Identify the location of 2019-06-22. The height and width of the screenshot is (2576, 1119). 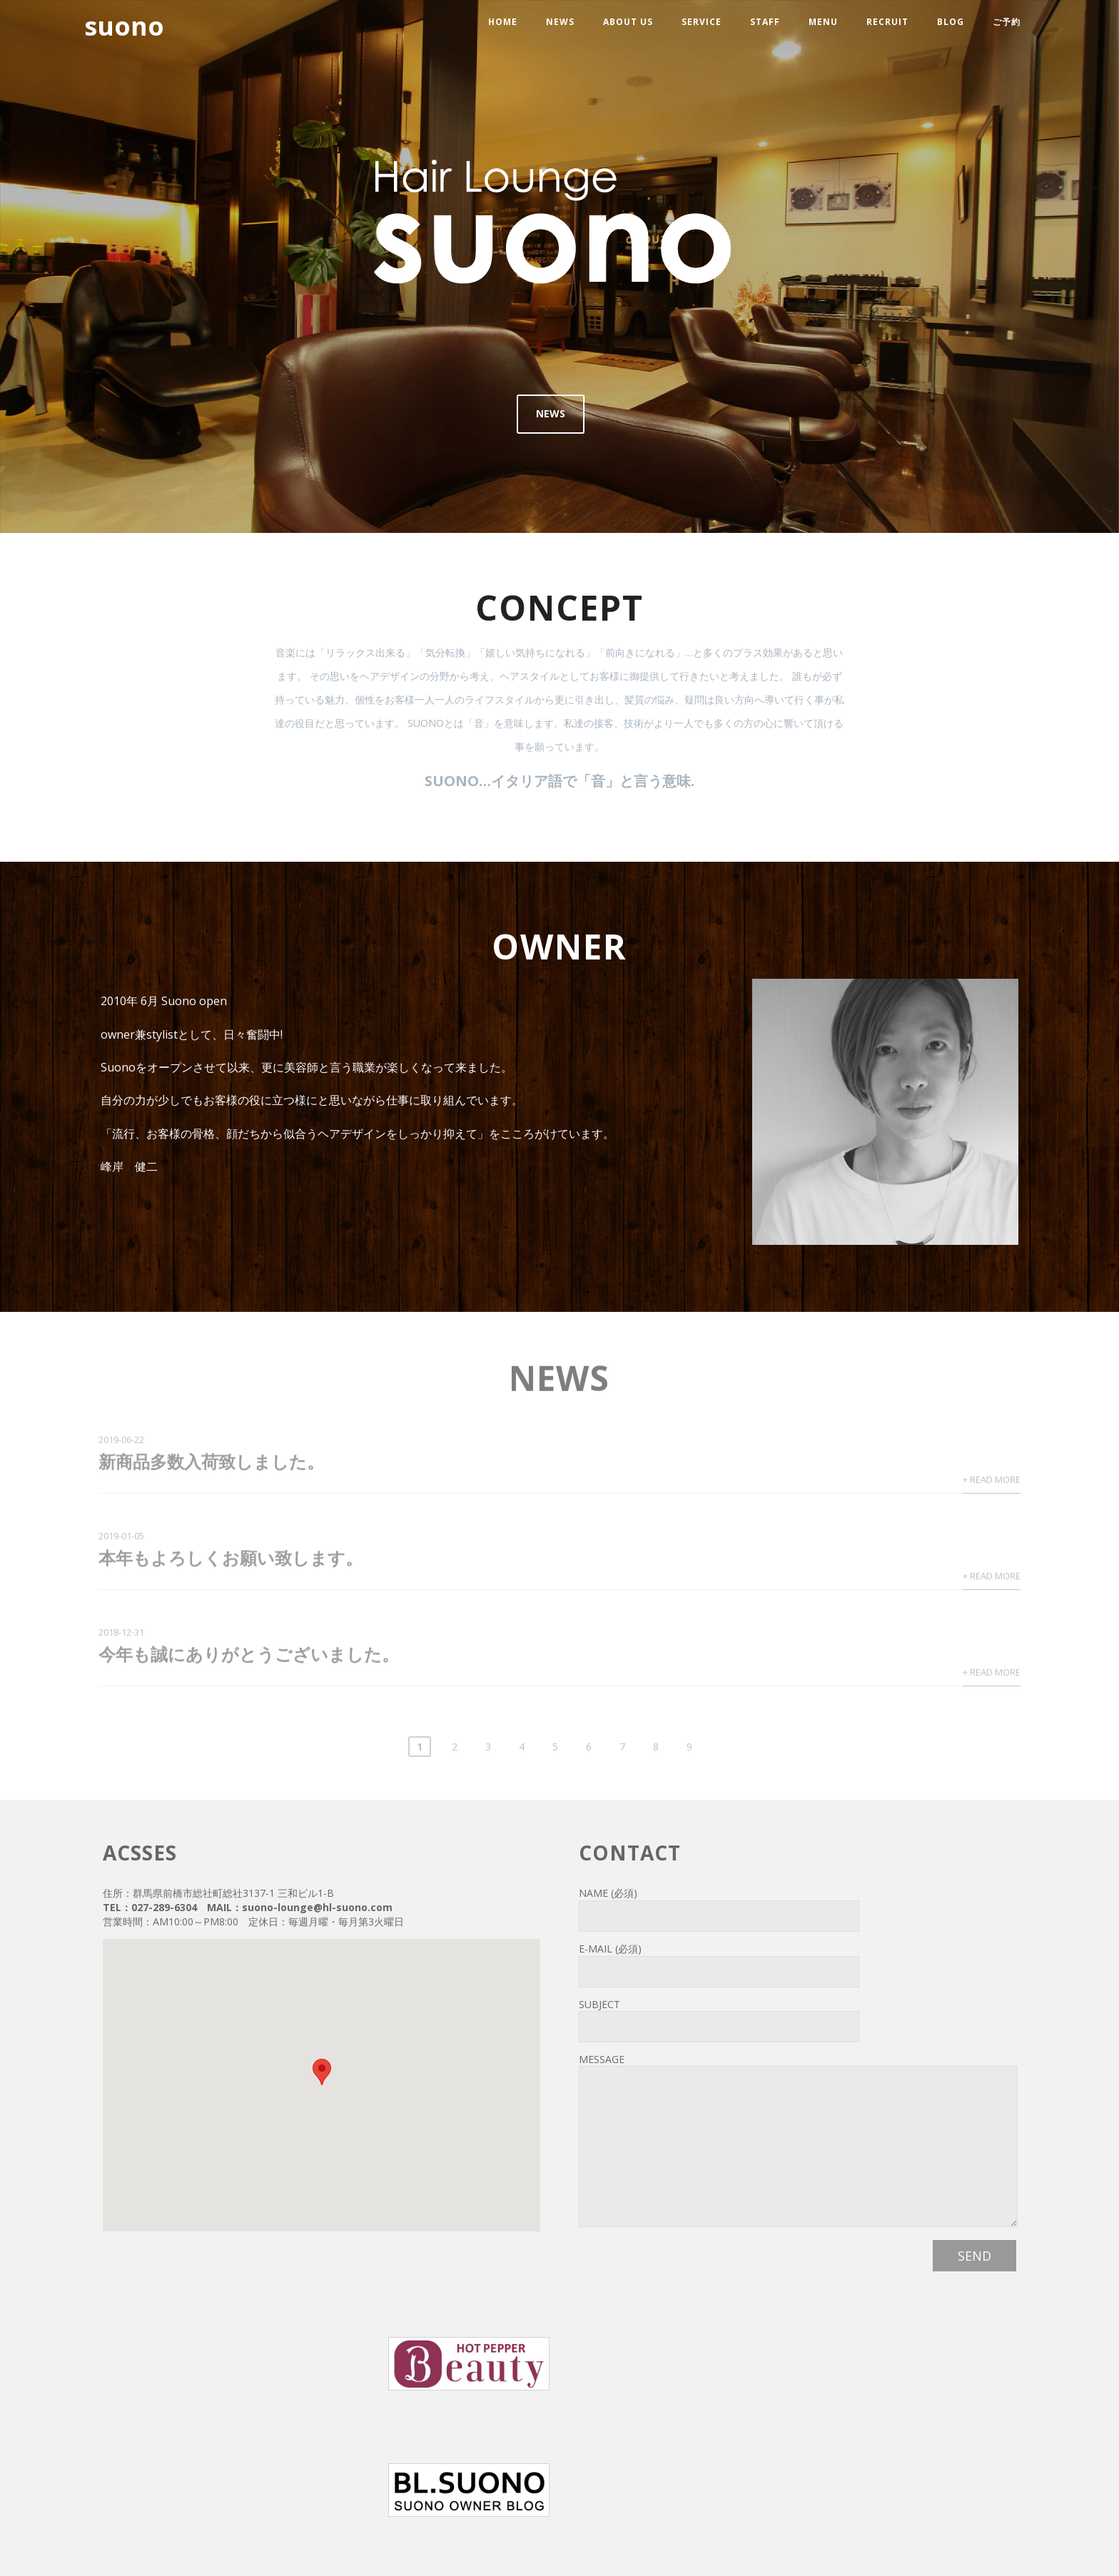
(121, 1443).